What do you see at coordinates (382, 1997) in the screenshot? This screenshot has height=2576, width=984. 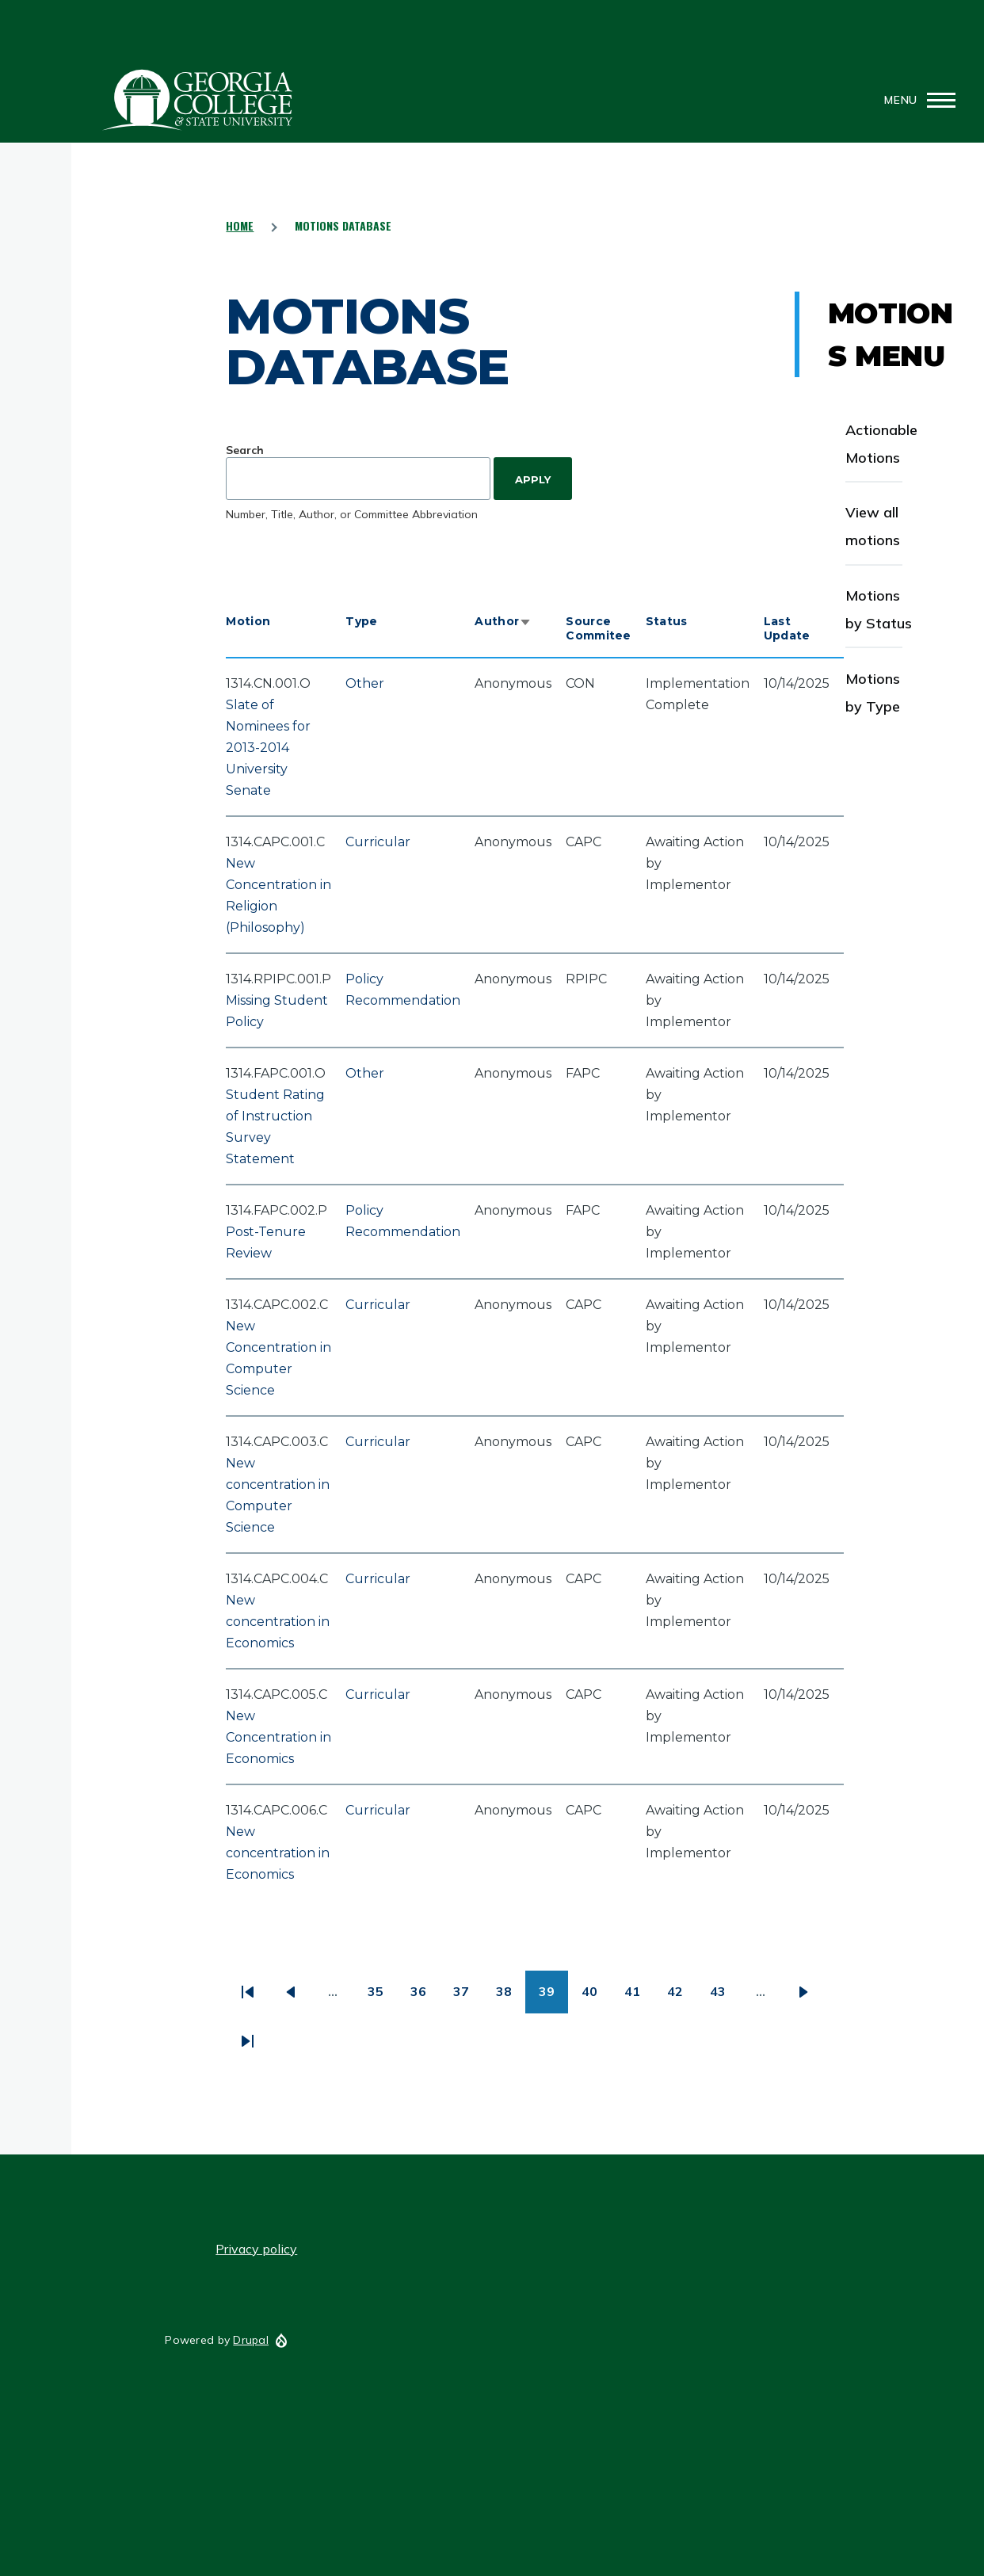 I see `35` at bounding box center [382, 1997].